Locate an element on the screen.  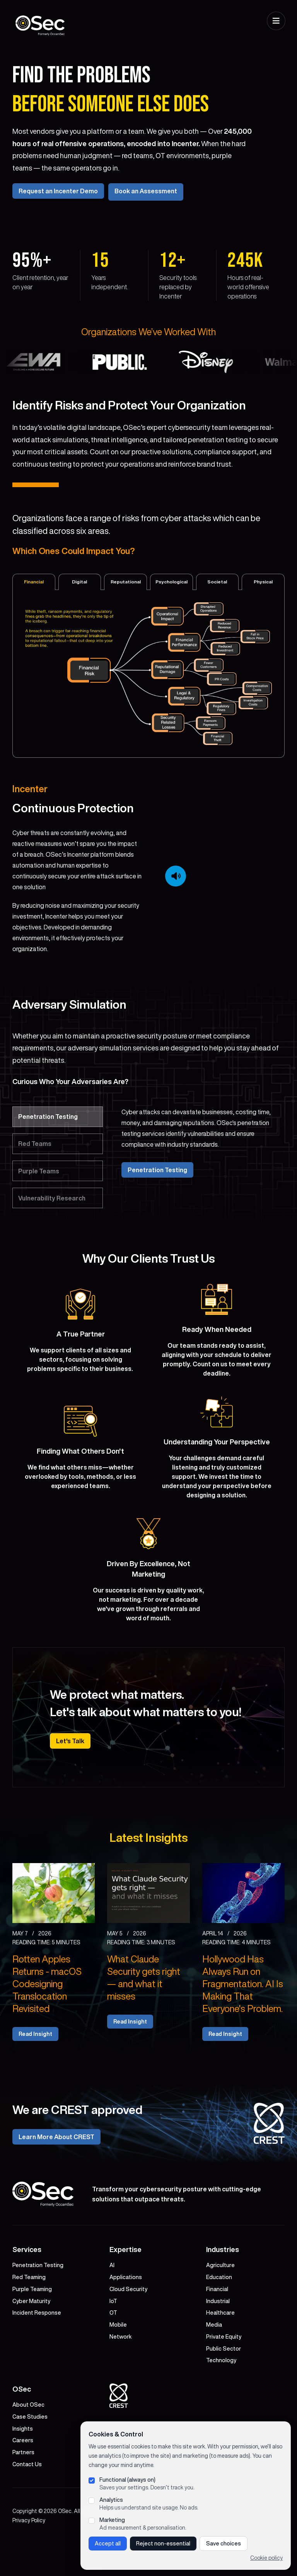
Media is located at coordinates (214, 2357).